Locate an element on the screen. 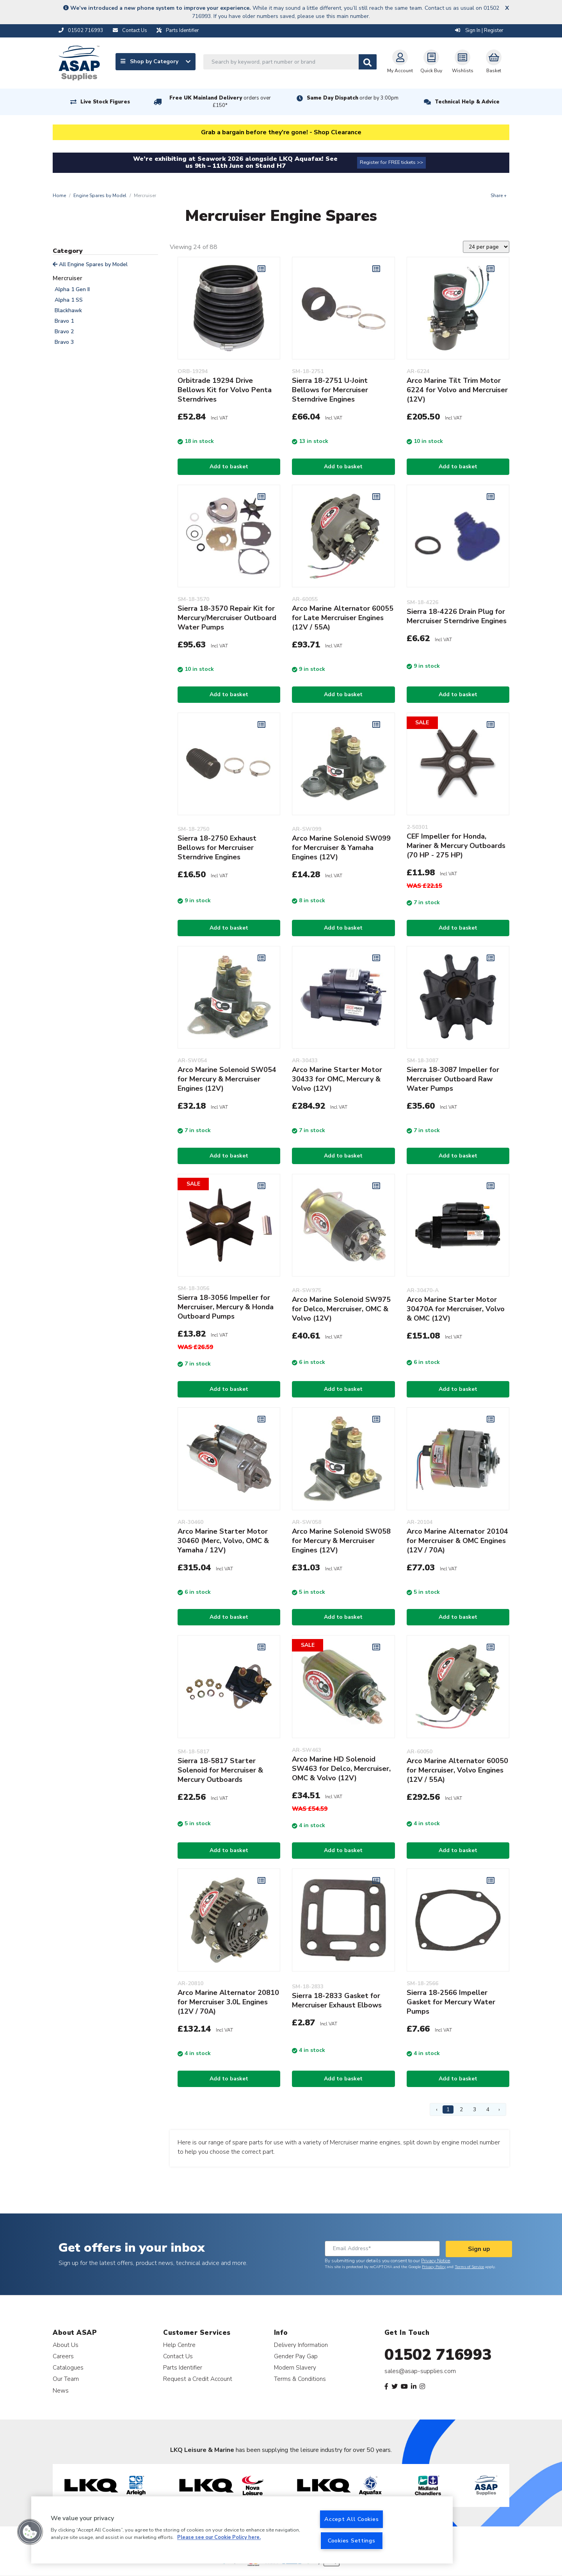  Privacy Policy is located at coordinates (434, 2267).